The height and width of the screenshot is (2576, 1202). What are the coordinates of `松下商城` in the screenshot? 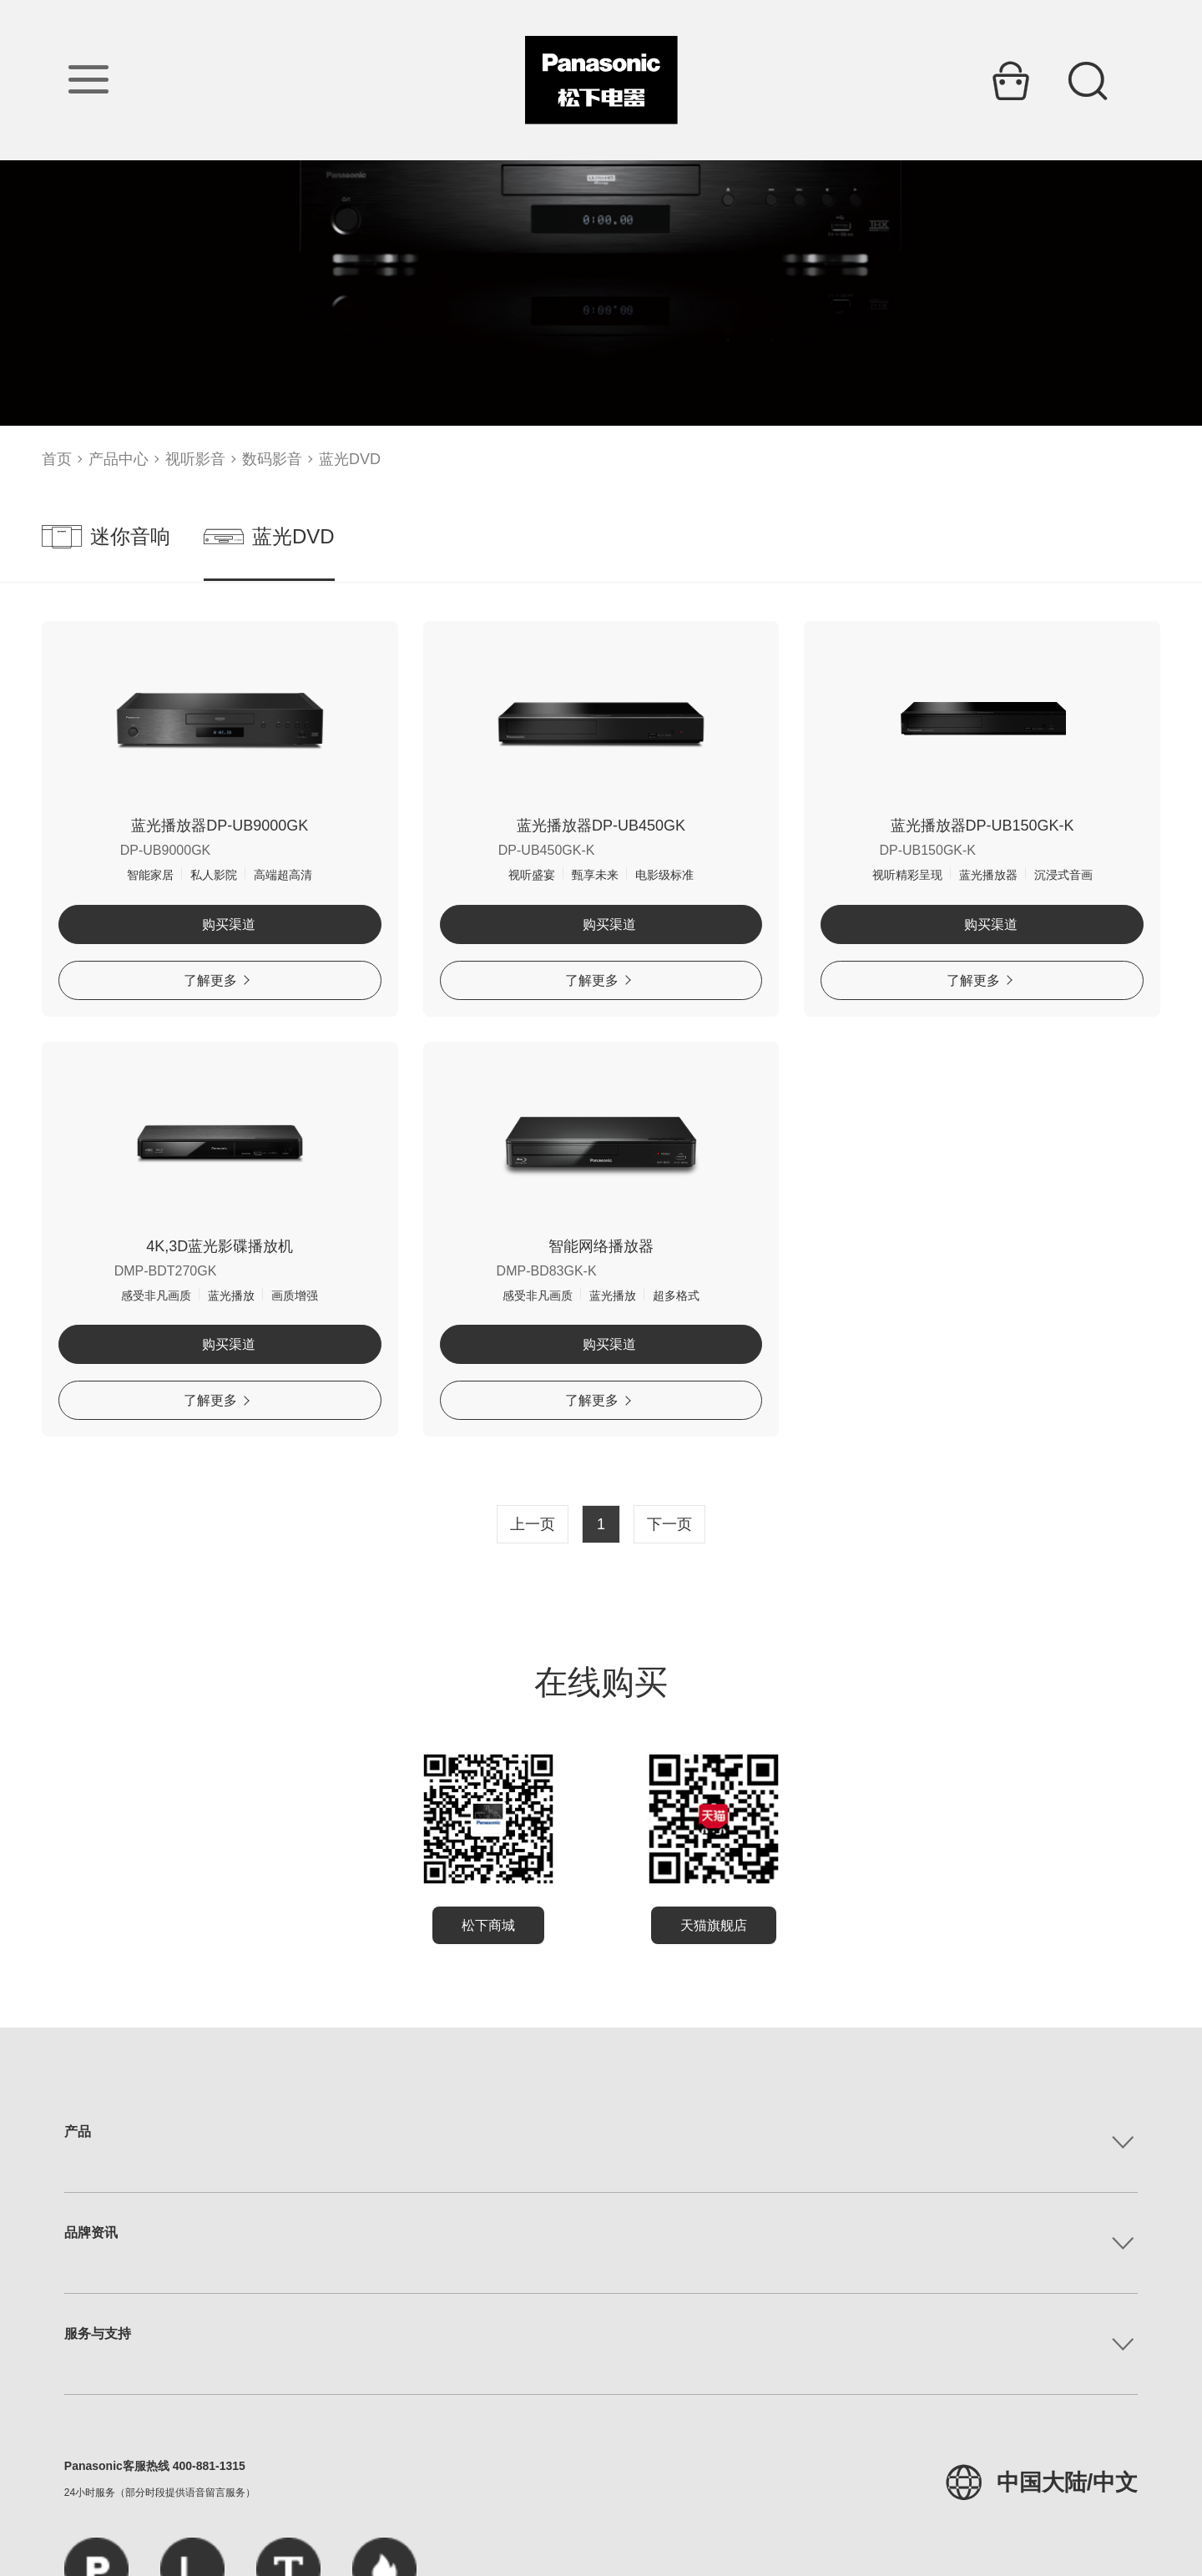 It's located at (488, 1925).